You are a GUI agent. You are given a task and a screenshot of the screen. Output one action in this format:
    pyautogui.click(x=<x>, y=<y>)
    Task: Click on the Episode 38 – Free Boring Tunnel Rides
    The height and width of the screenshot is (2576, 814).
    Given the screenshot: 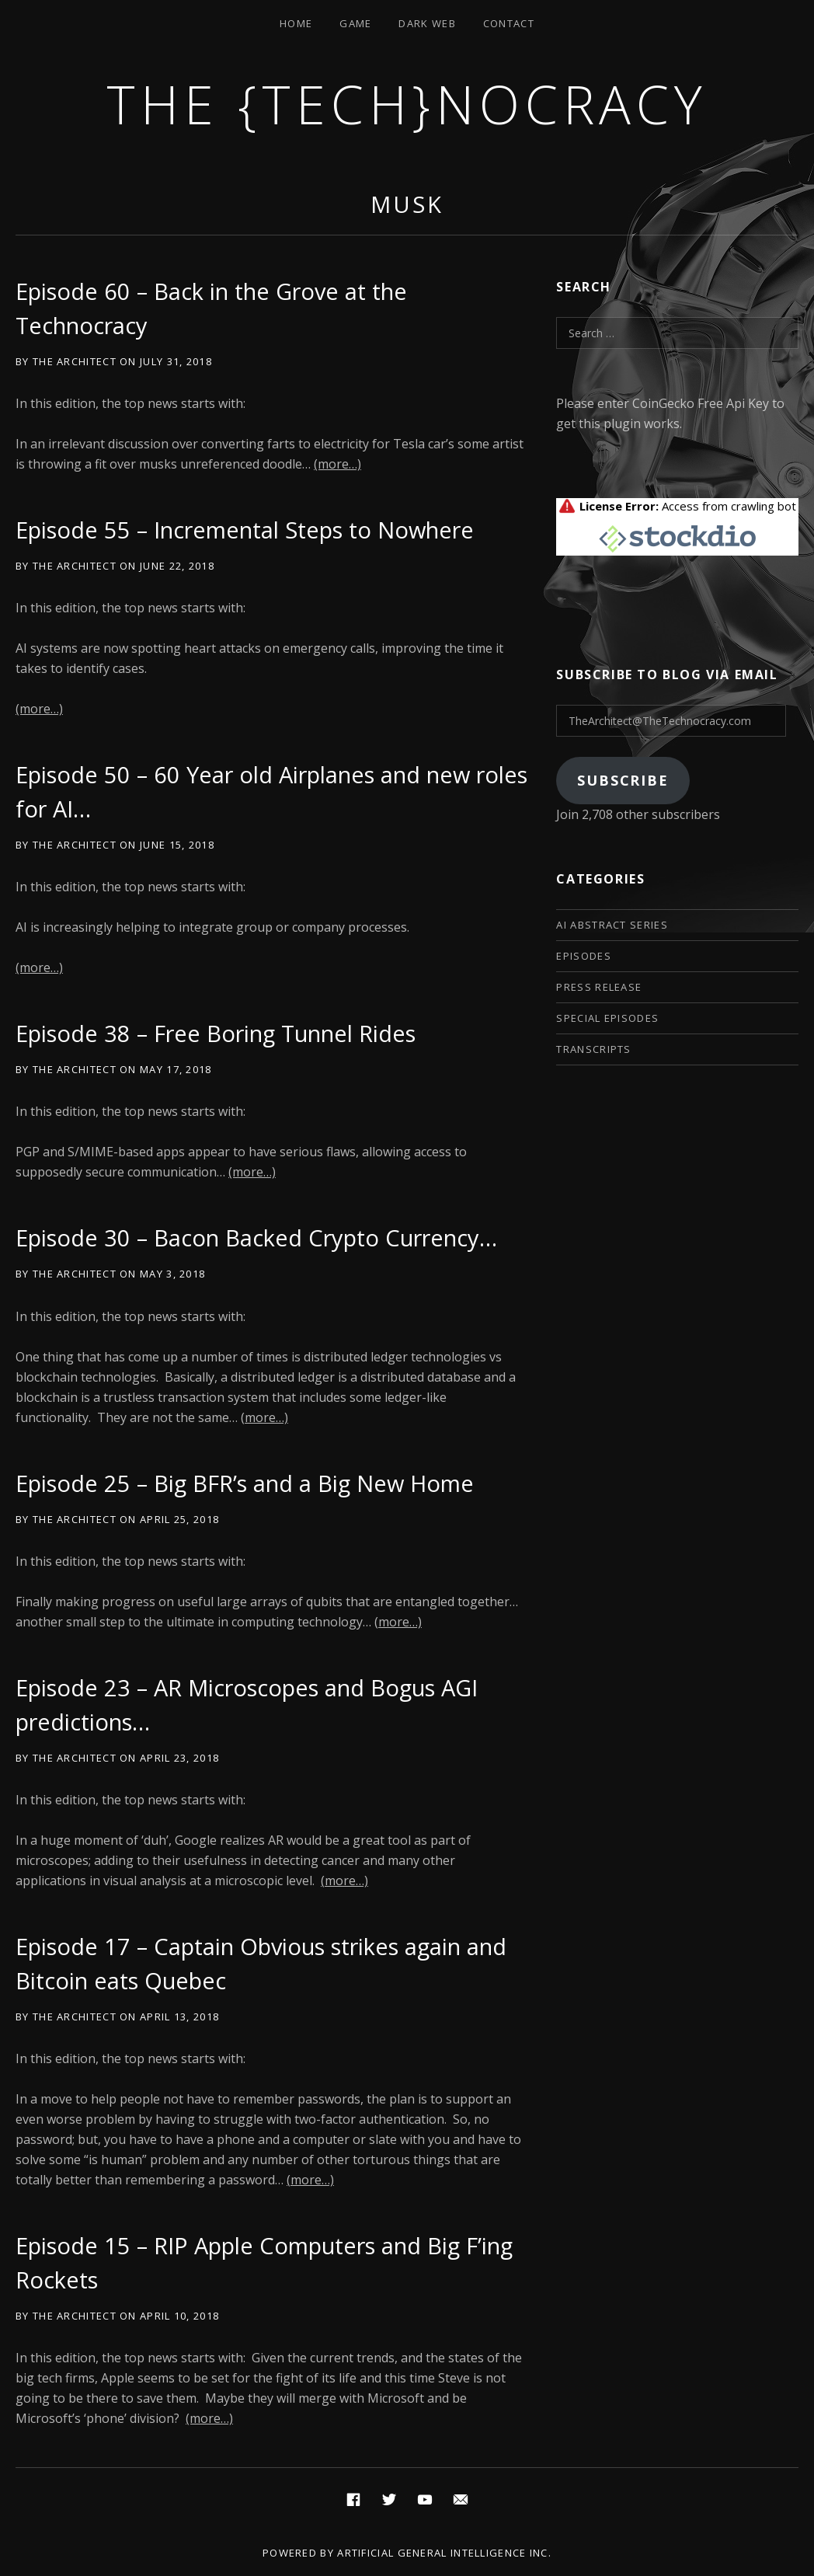 What is the action you would take?
    pyautogui.click(x=216, y=1033)
    